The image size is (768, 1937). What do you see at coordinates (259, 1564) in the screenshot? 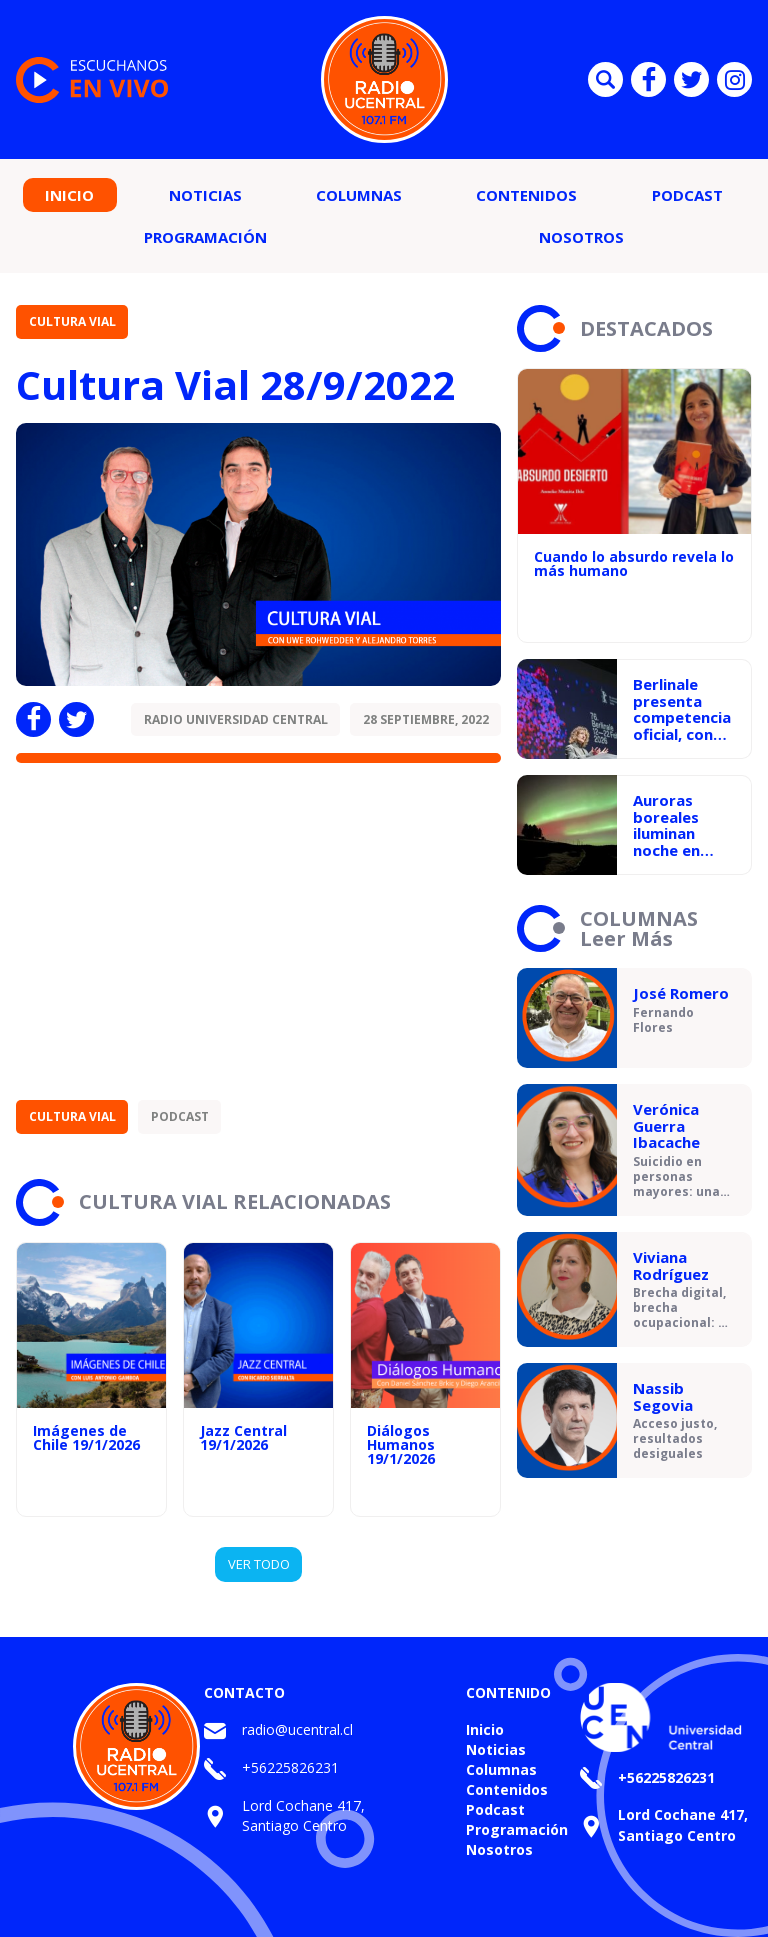
I see `VER TODO` at bounding box center [259, 1564].